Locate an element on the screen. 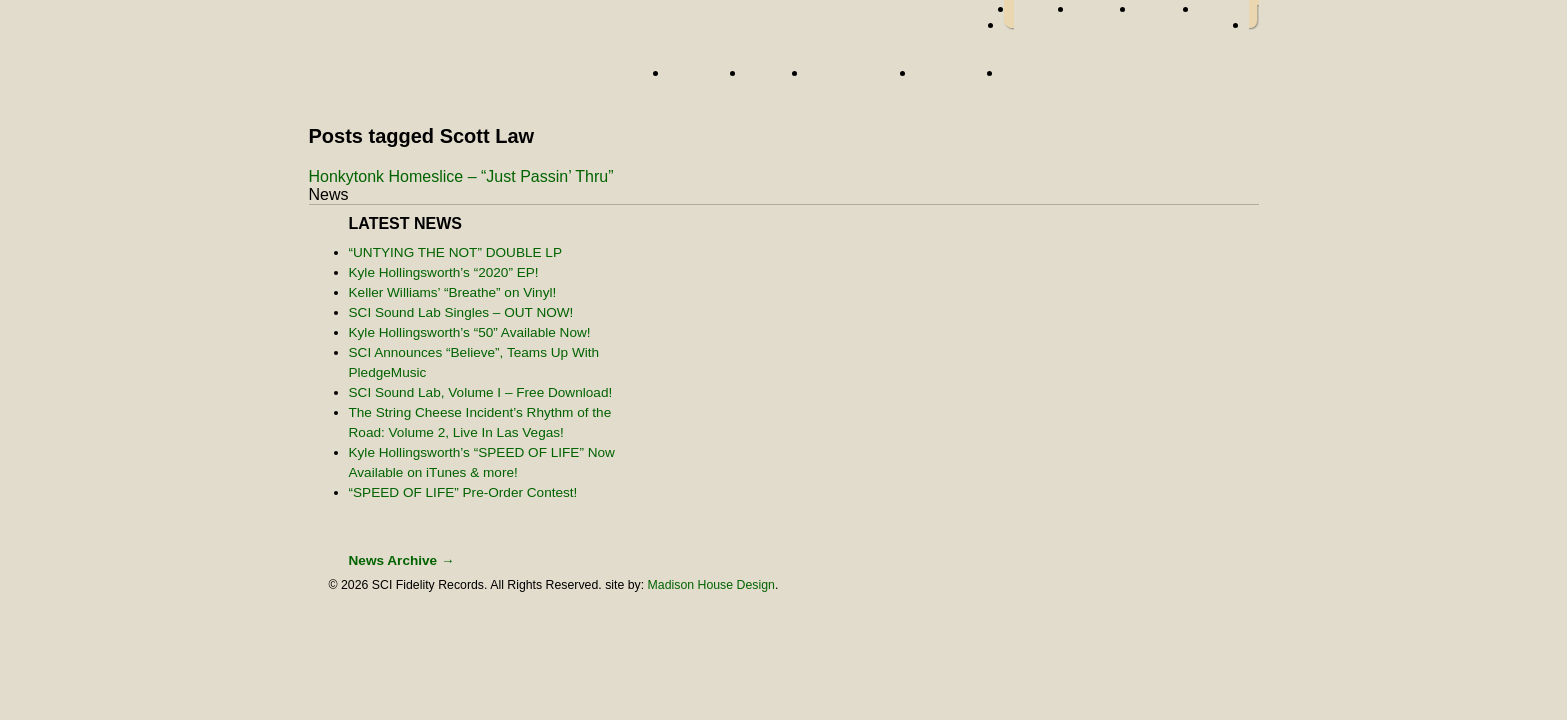 The image size is (1567, 720). Keller Williams’ “Breathe” on Vinyl! is located at coordinates (453, 292).